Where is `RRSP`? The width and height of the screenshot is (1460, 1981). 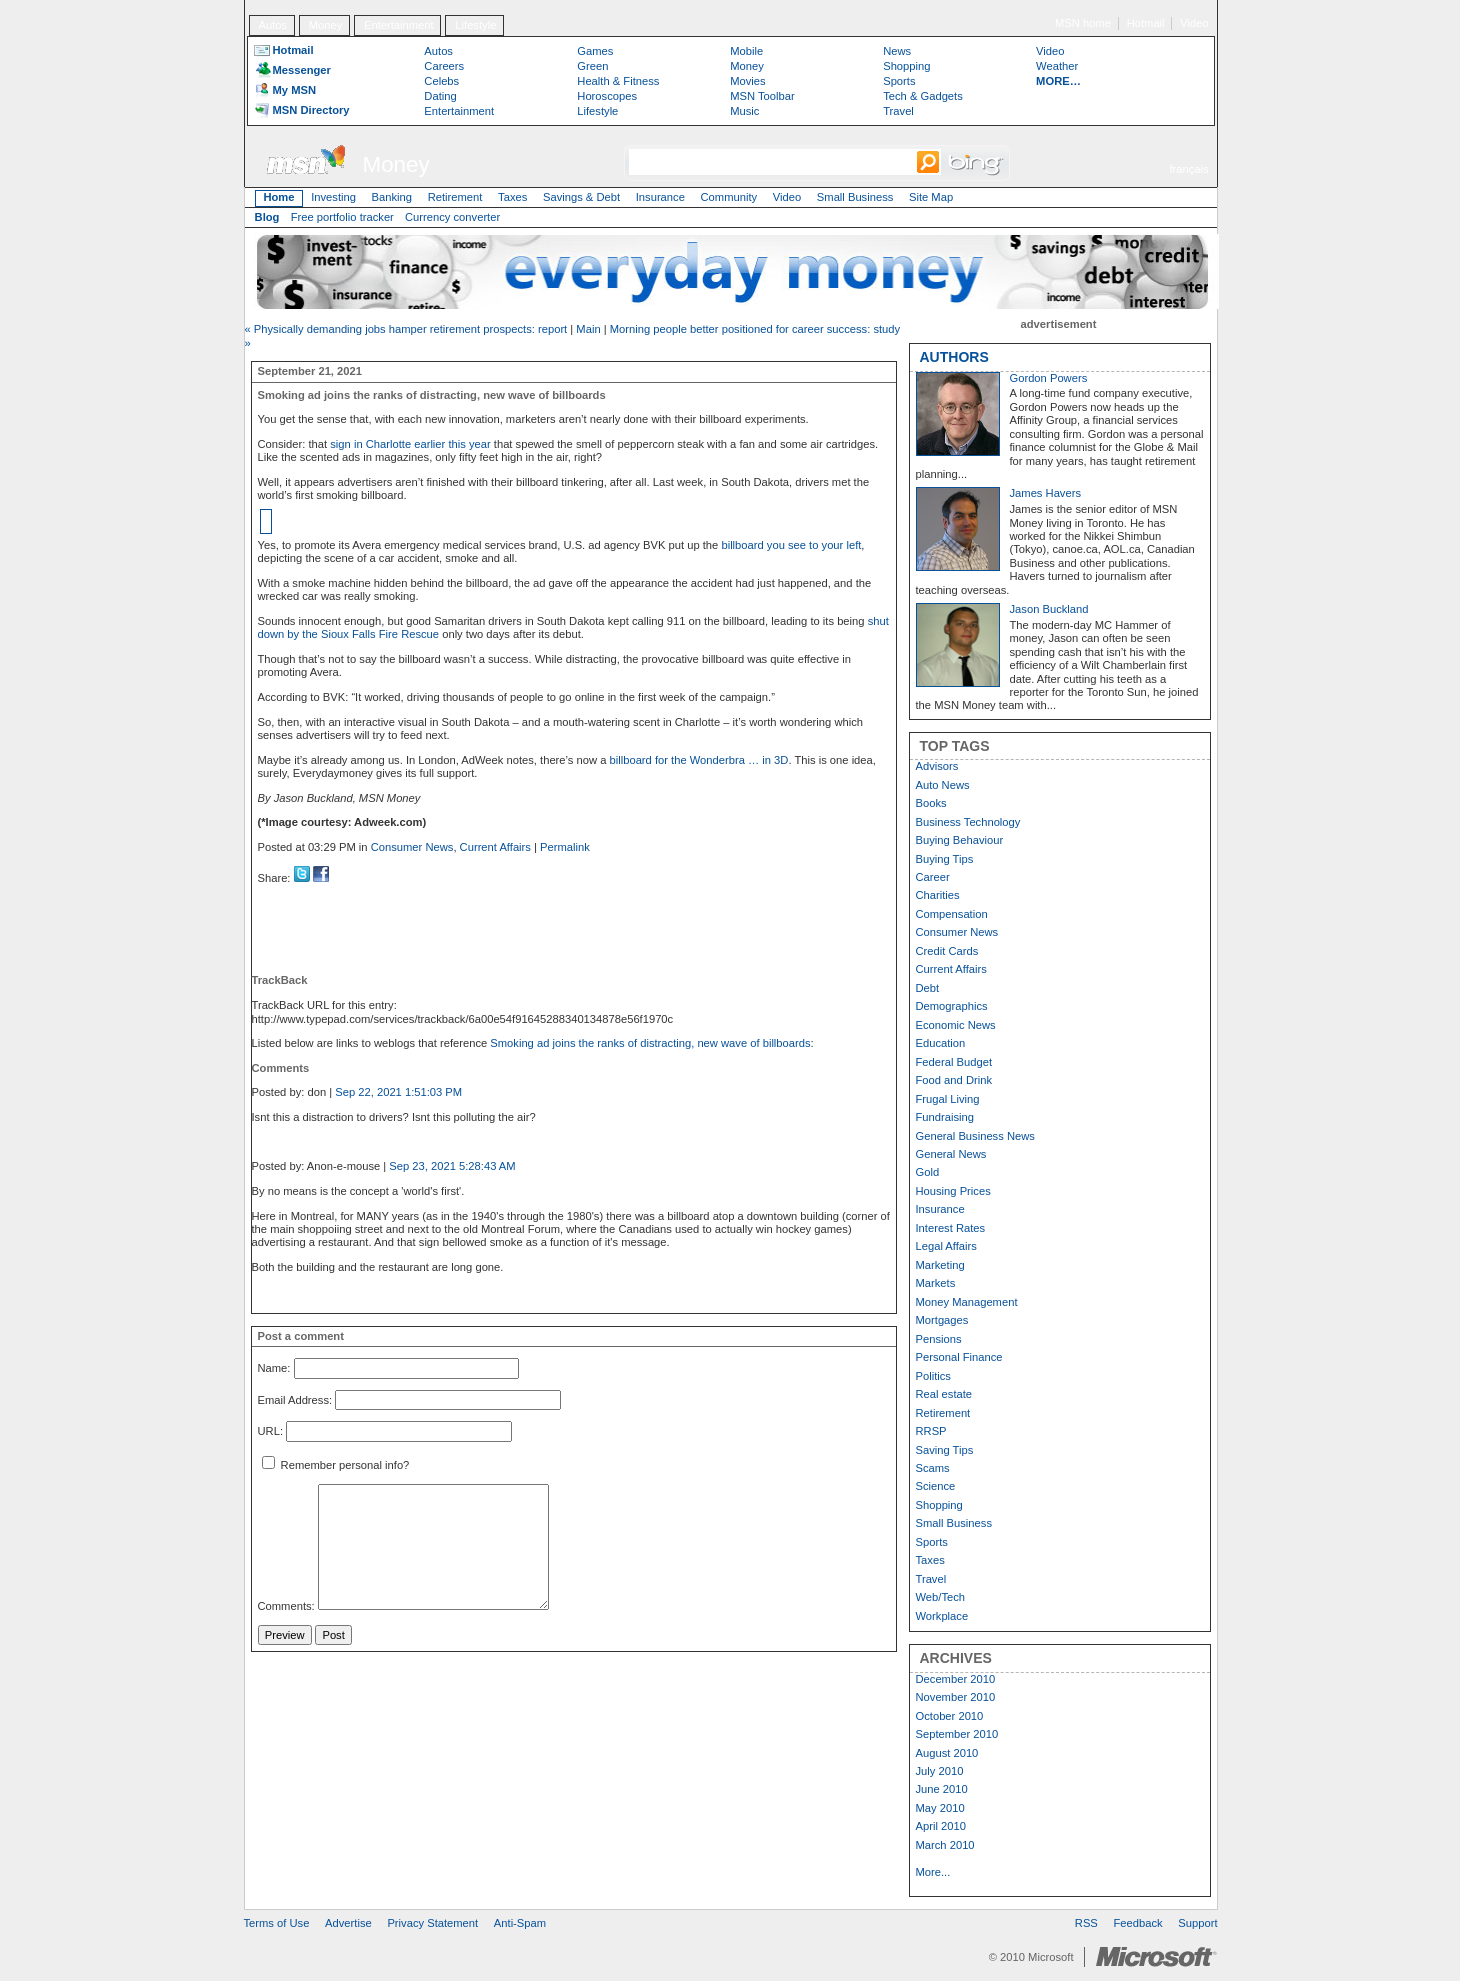 RRSP is located at coordinates (931, 1431).